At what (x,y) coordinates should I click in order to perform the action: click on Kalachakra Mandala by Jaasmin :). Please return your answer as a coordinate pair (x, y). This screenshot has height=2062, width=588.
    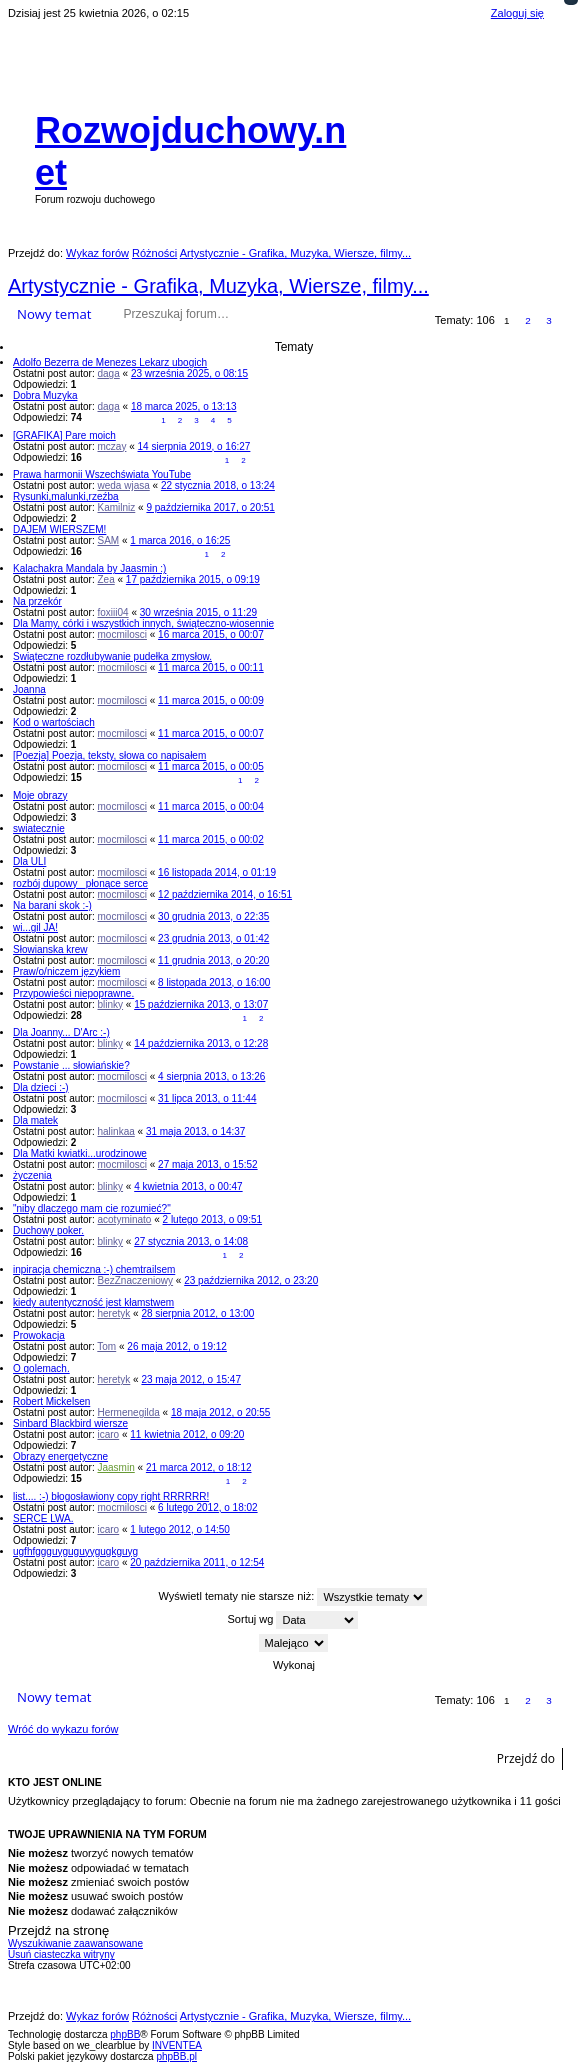
    Looking at the image, I should click on (89, 568).